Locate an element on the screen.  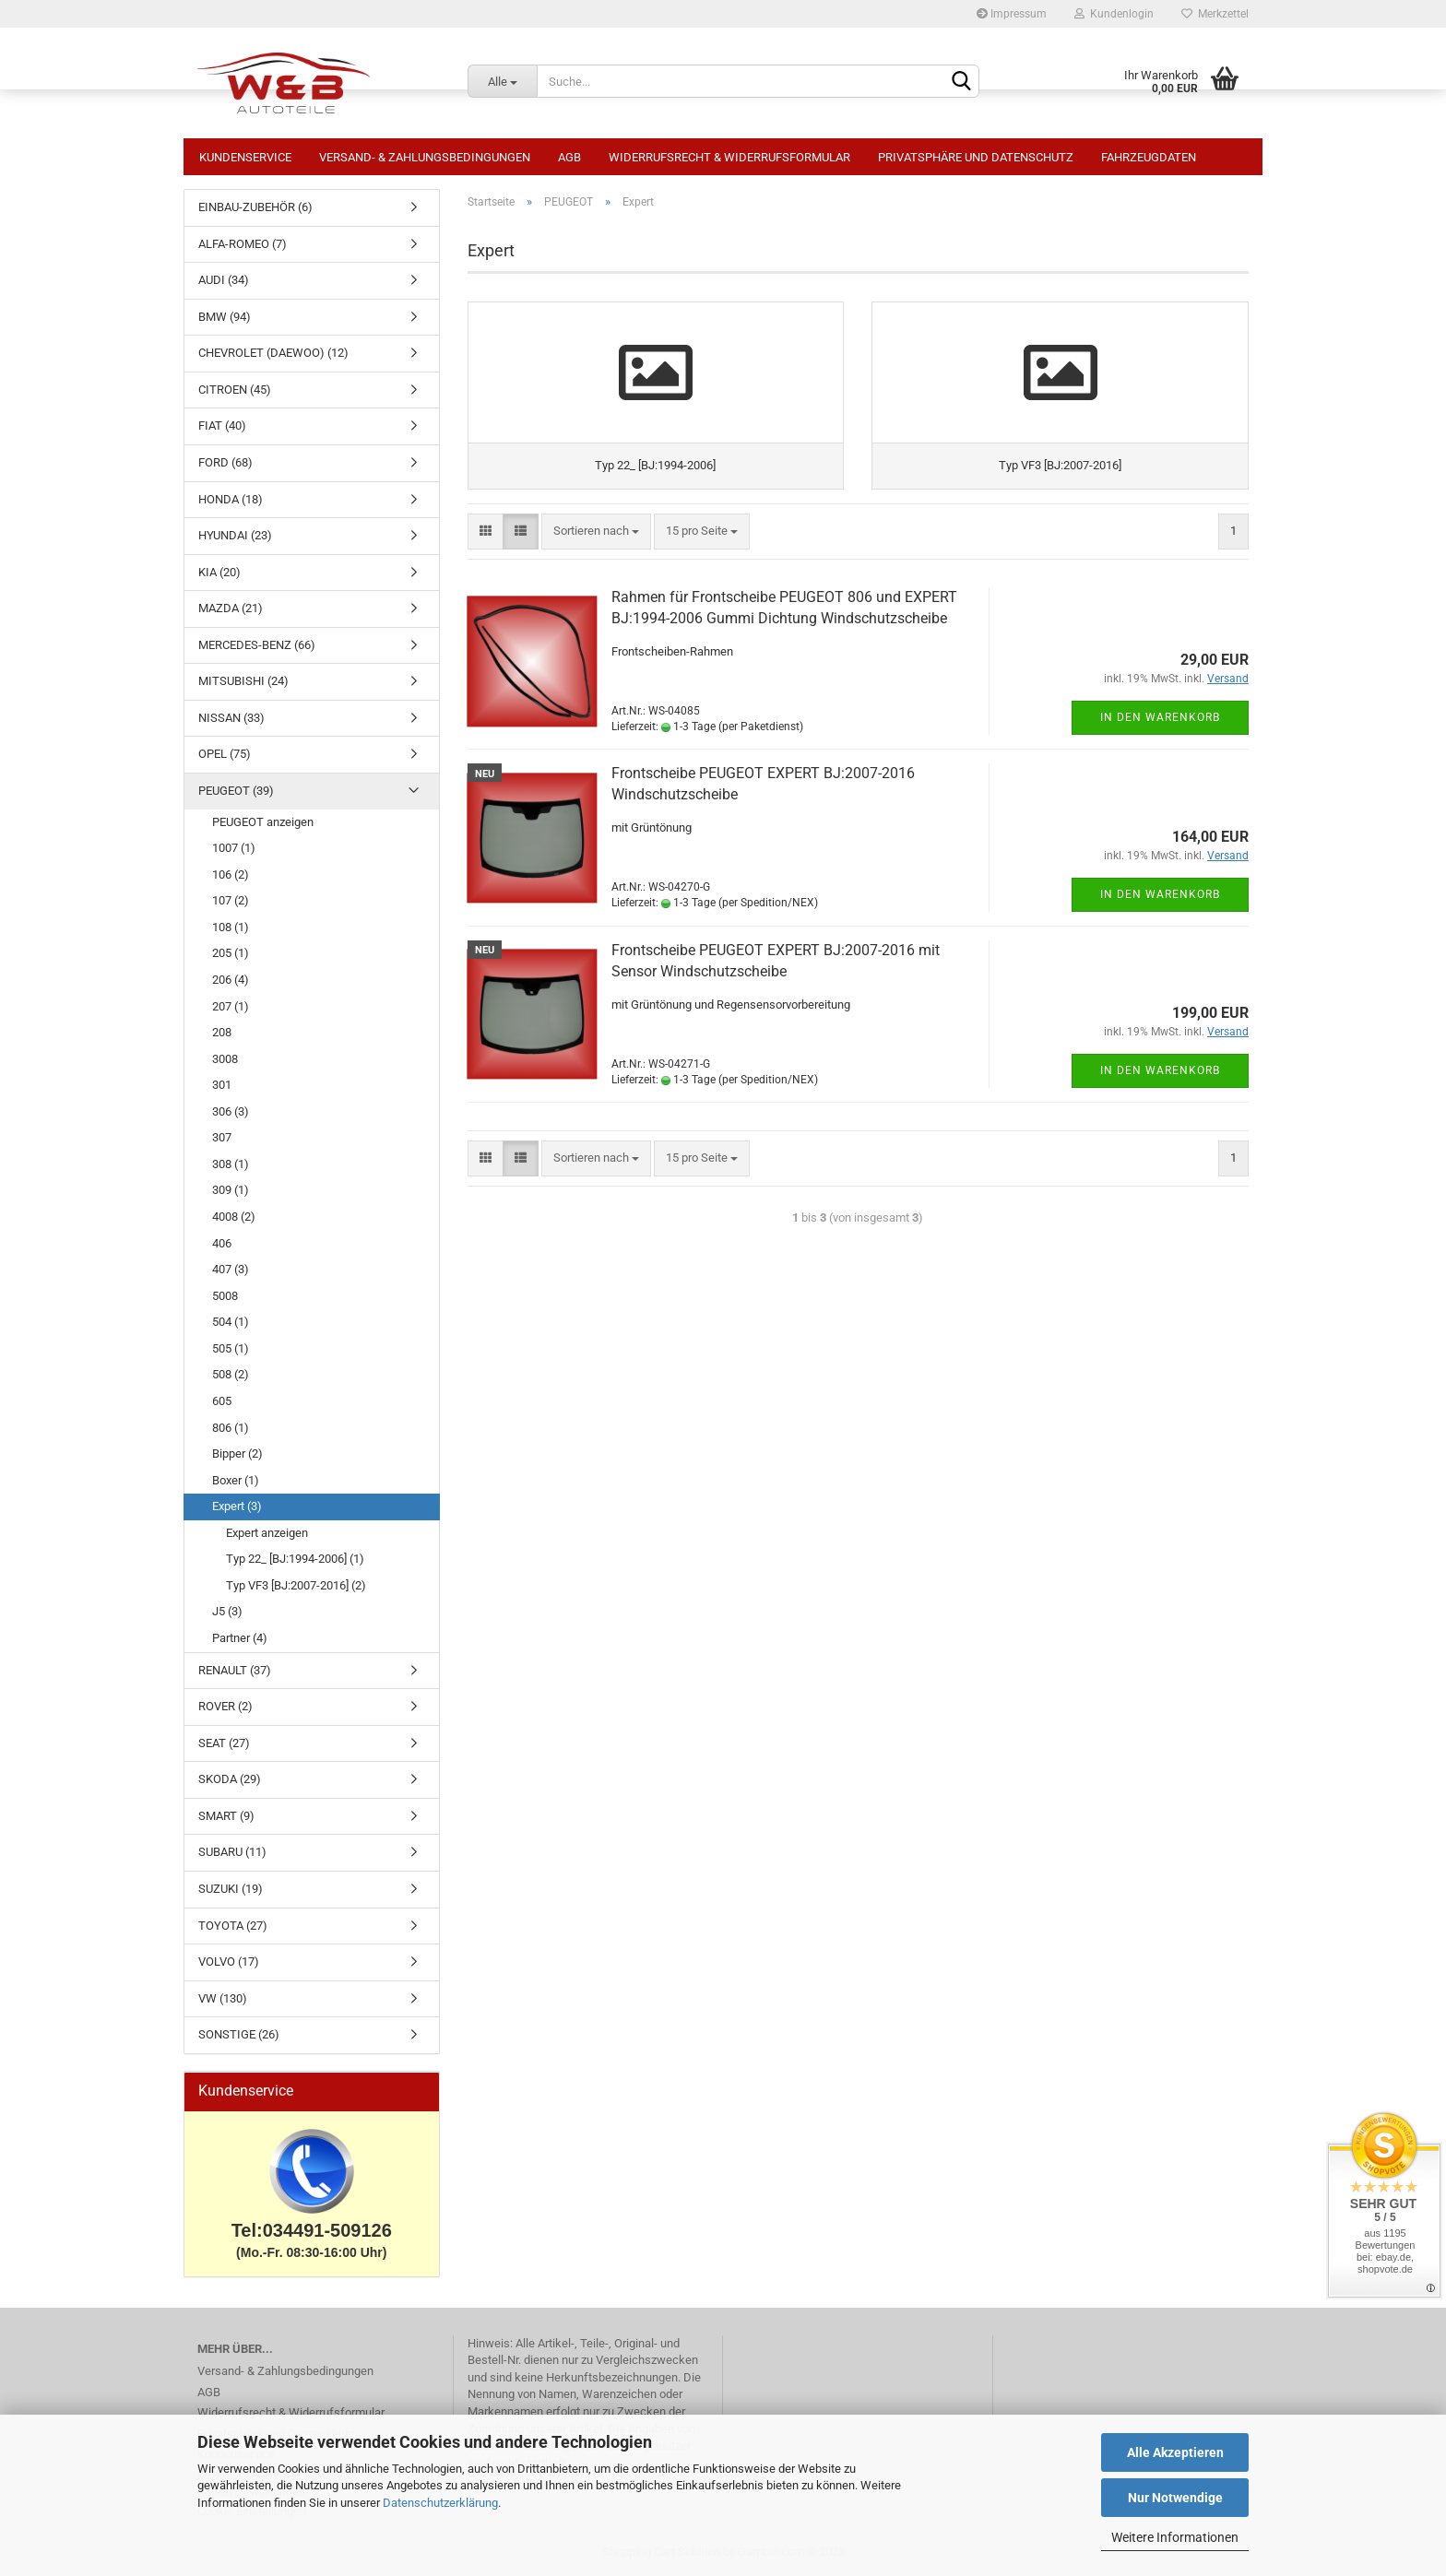
508 (2) is located at coordinates (230, 1374).